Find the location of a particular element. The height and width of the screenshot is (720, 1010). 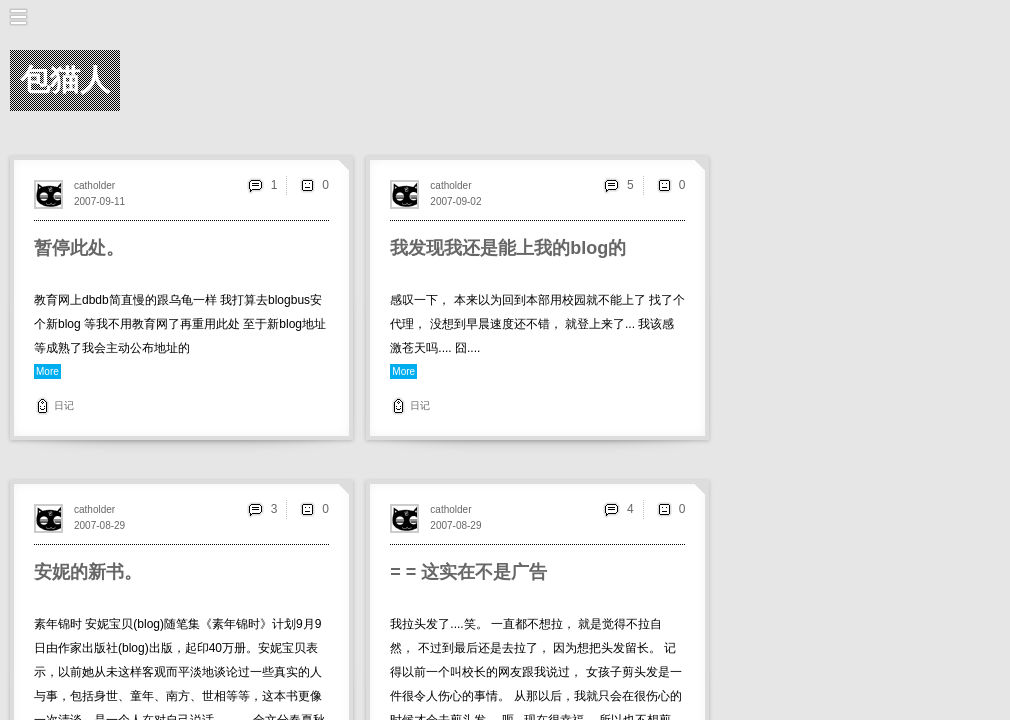

catholder is located at coordinates (94, 185).